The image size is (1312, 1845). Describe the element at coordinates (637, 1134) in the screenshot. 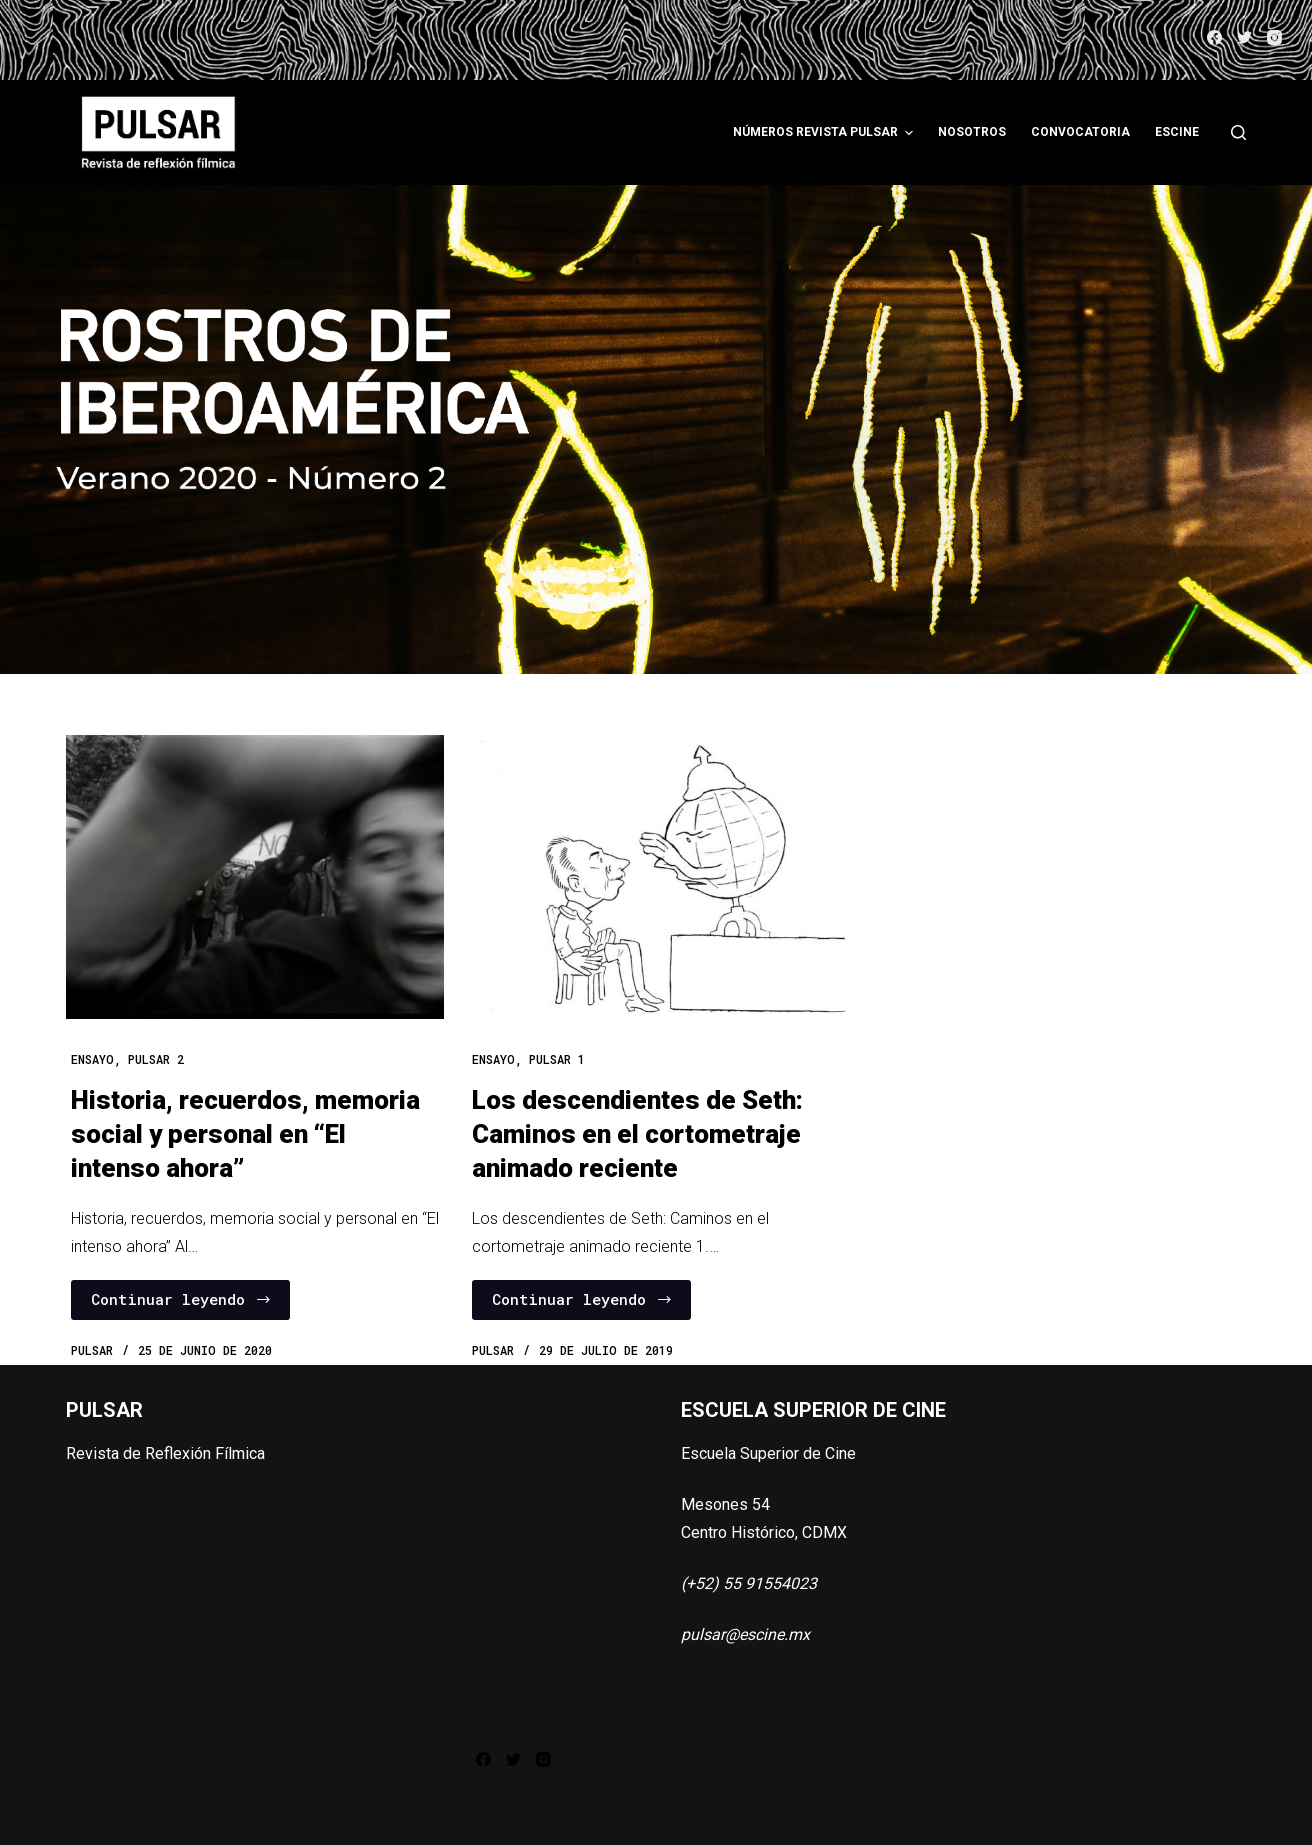

I see `Los descendientes de Seth: Caminos en el cortometraje animado reciente` at that location.